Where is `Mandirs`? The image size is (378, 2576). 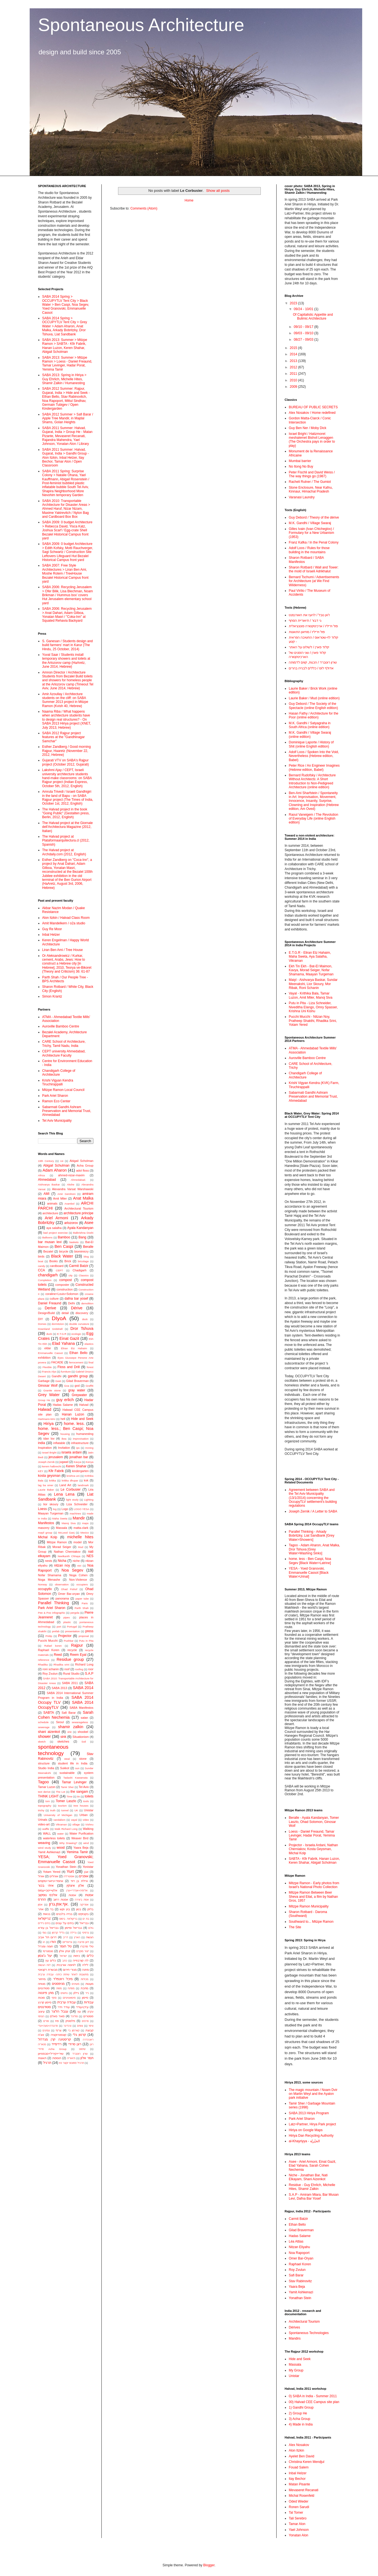
Mandirs is located at coordinates (295, 2338).